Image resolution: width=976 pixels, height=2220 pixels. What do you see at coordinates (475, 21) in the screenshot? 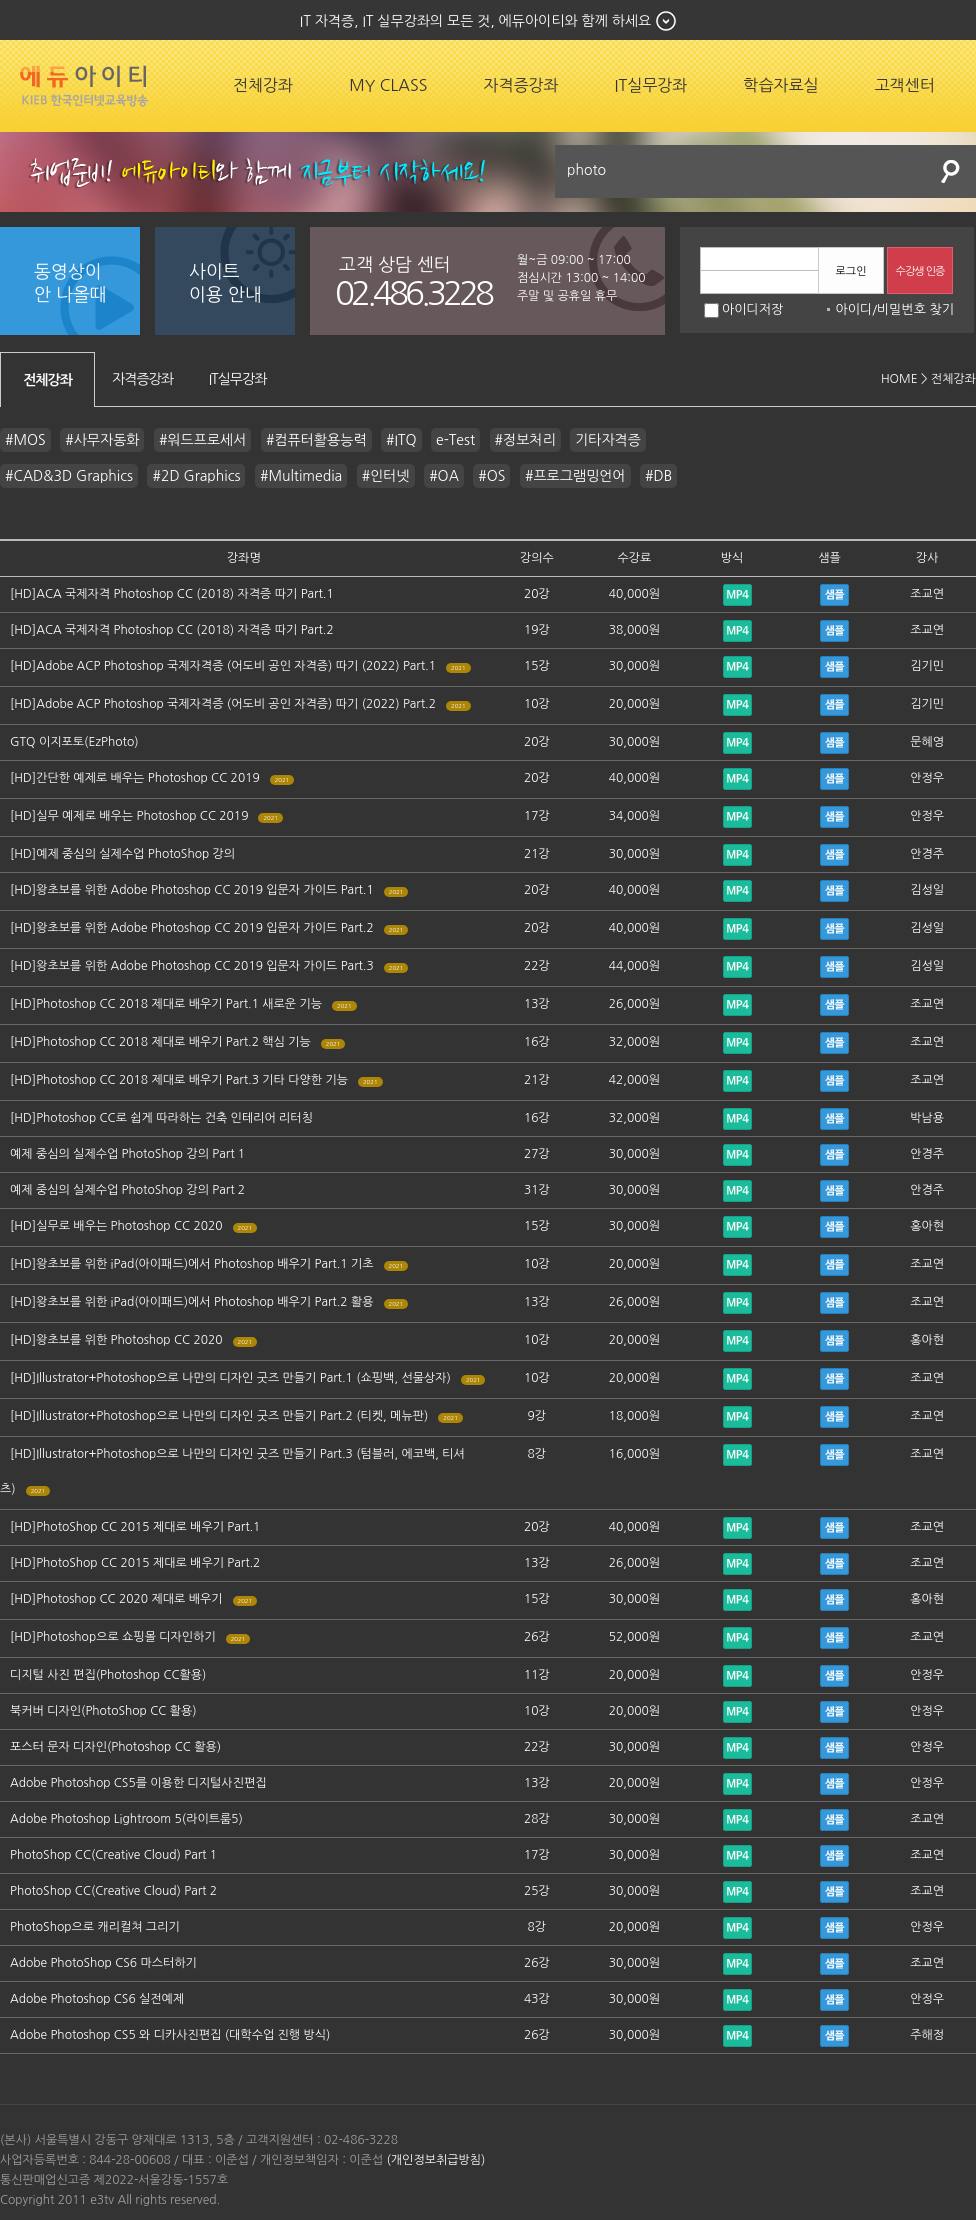
I see `IT 자격증, IT 실무강좌의 모든 것, 에듀아이티와 함께 하세요` at bounding box center [475, 21].